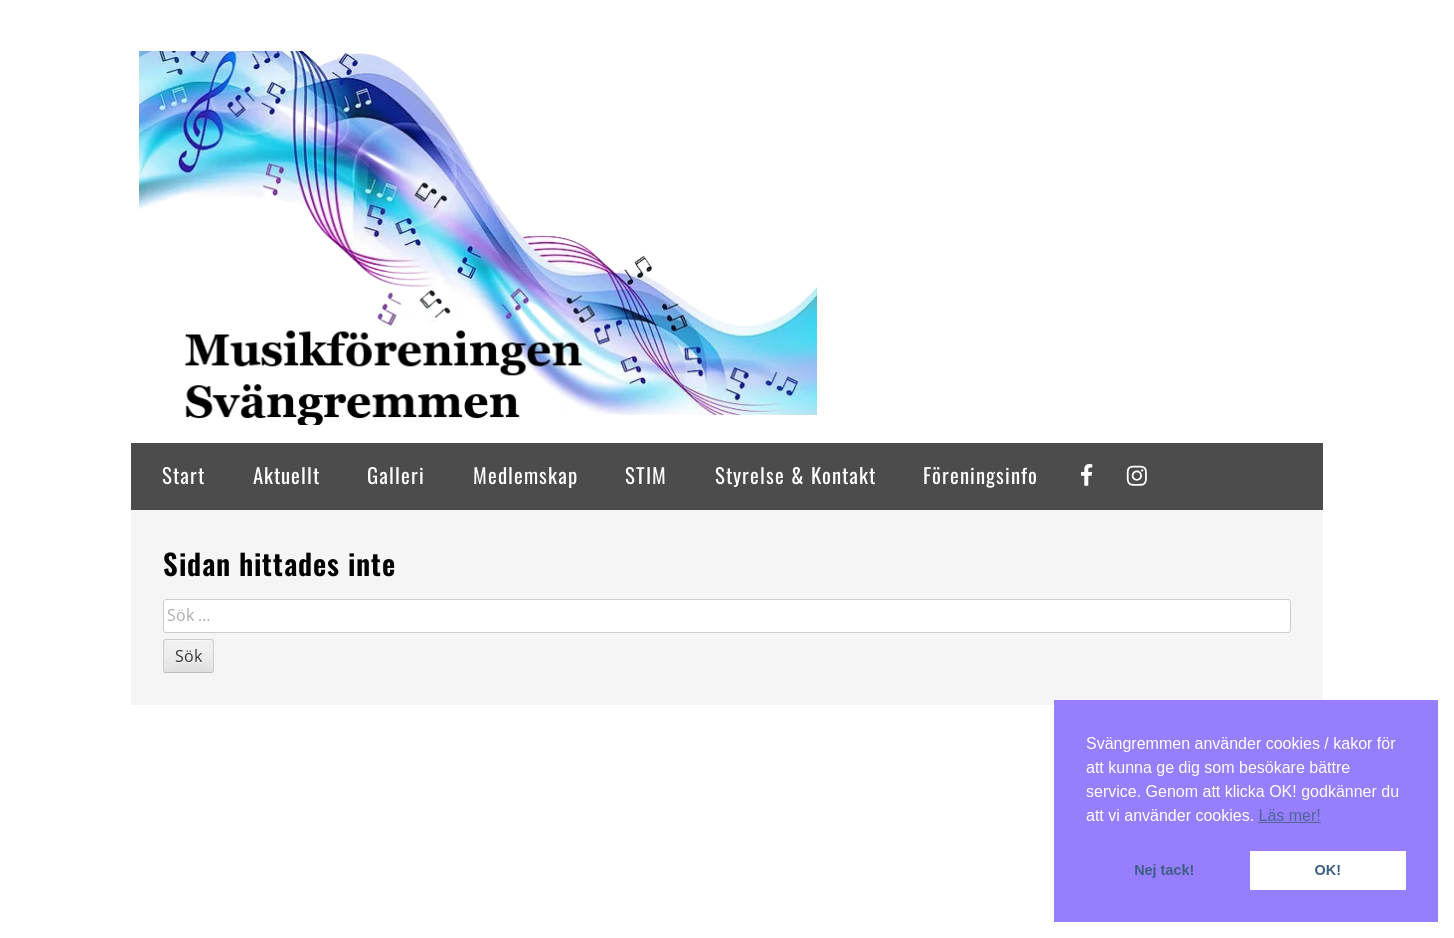 This screenshot has width=1454, height=938. Describe the element at coordinates (396, 474) in the screenshot. I see `Galleri` at that location.